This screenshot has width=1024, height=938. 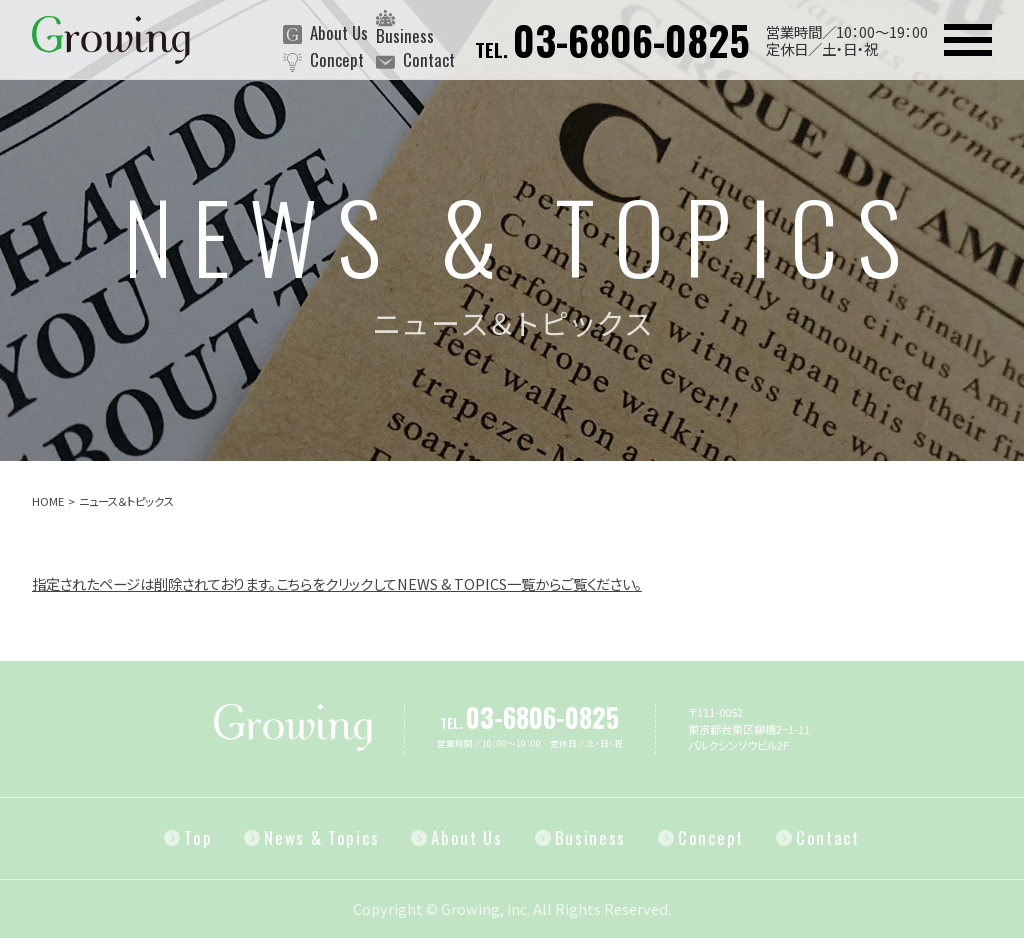 I want to click on News & Topics, so click(x=321, y=838).